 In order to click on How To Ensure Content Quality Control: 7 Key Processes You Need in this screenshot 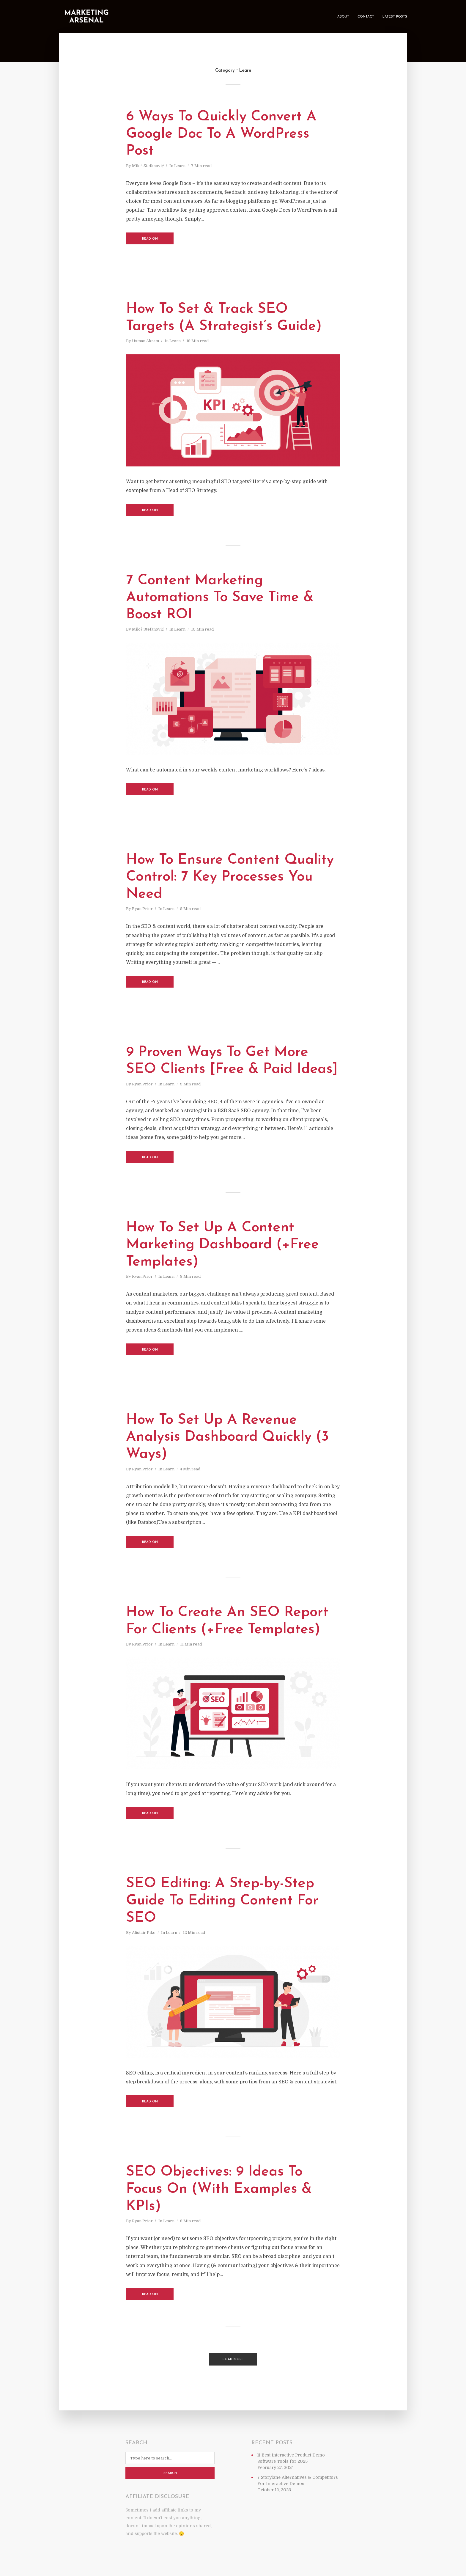, I will do `click(230, 877)`.